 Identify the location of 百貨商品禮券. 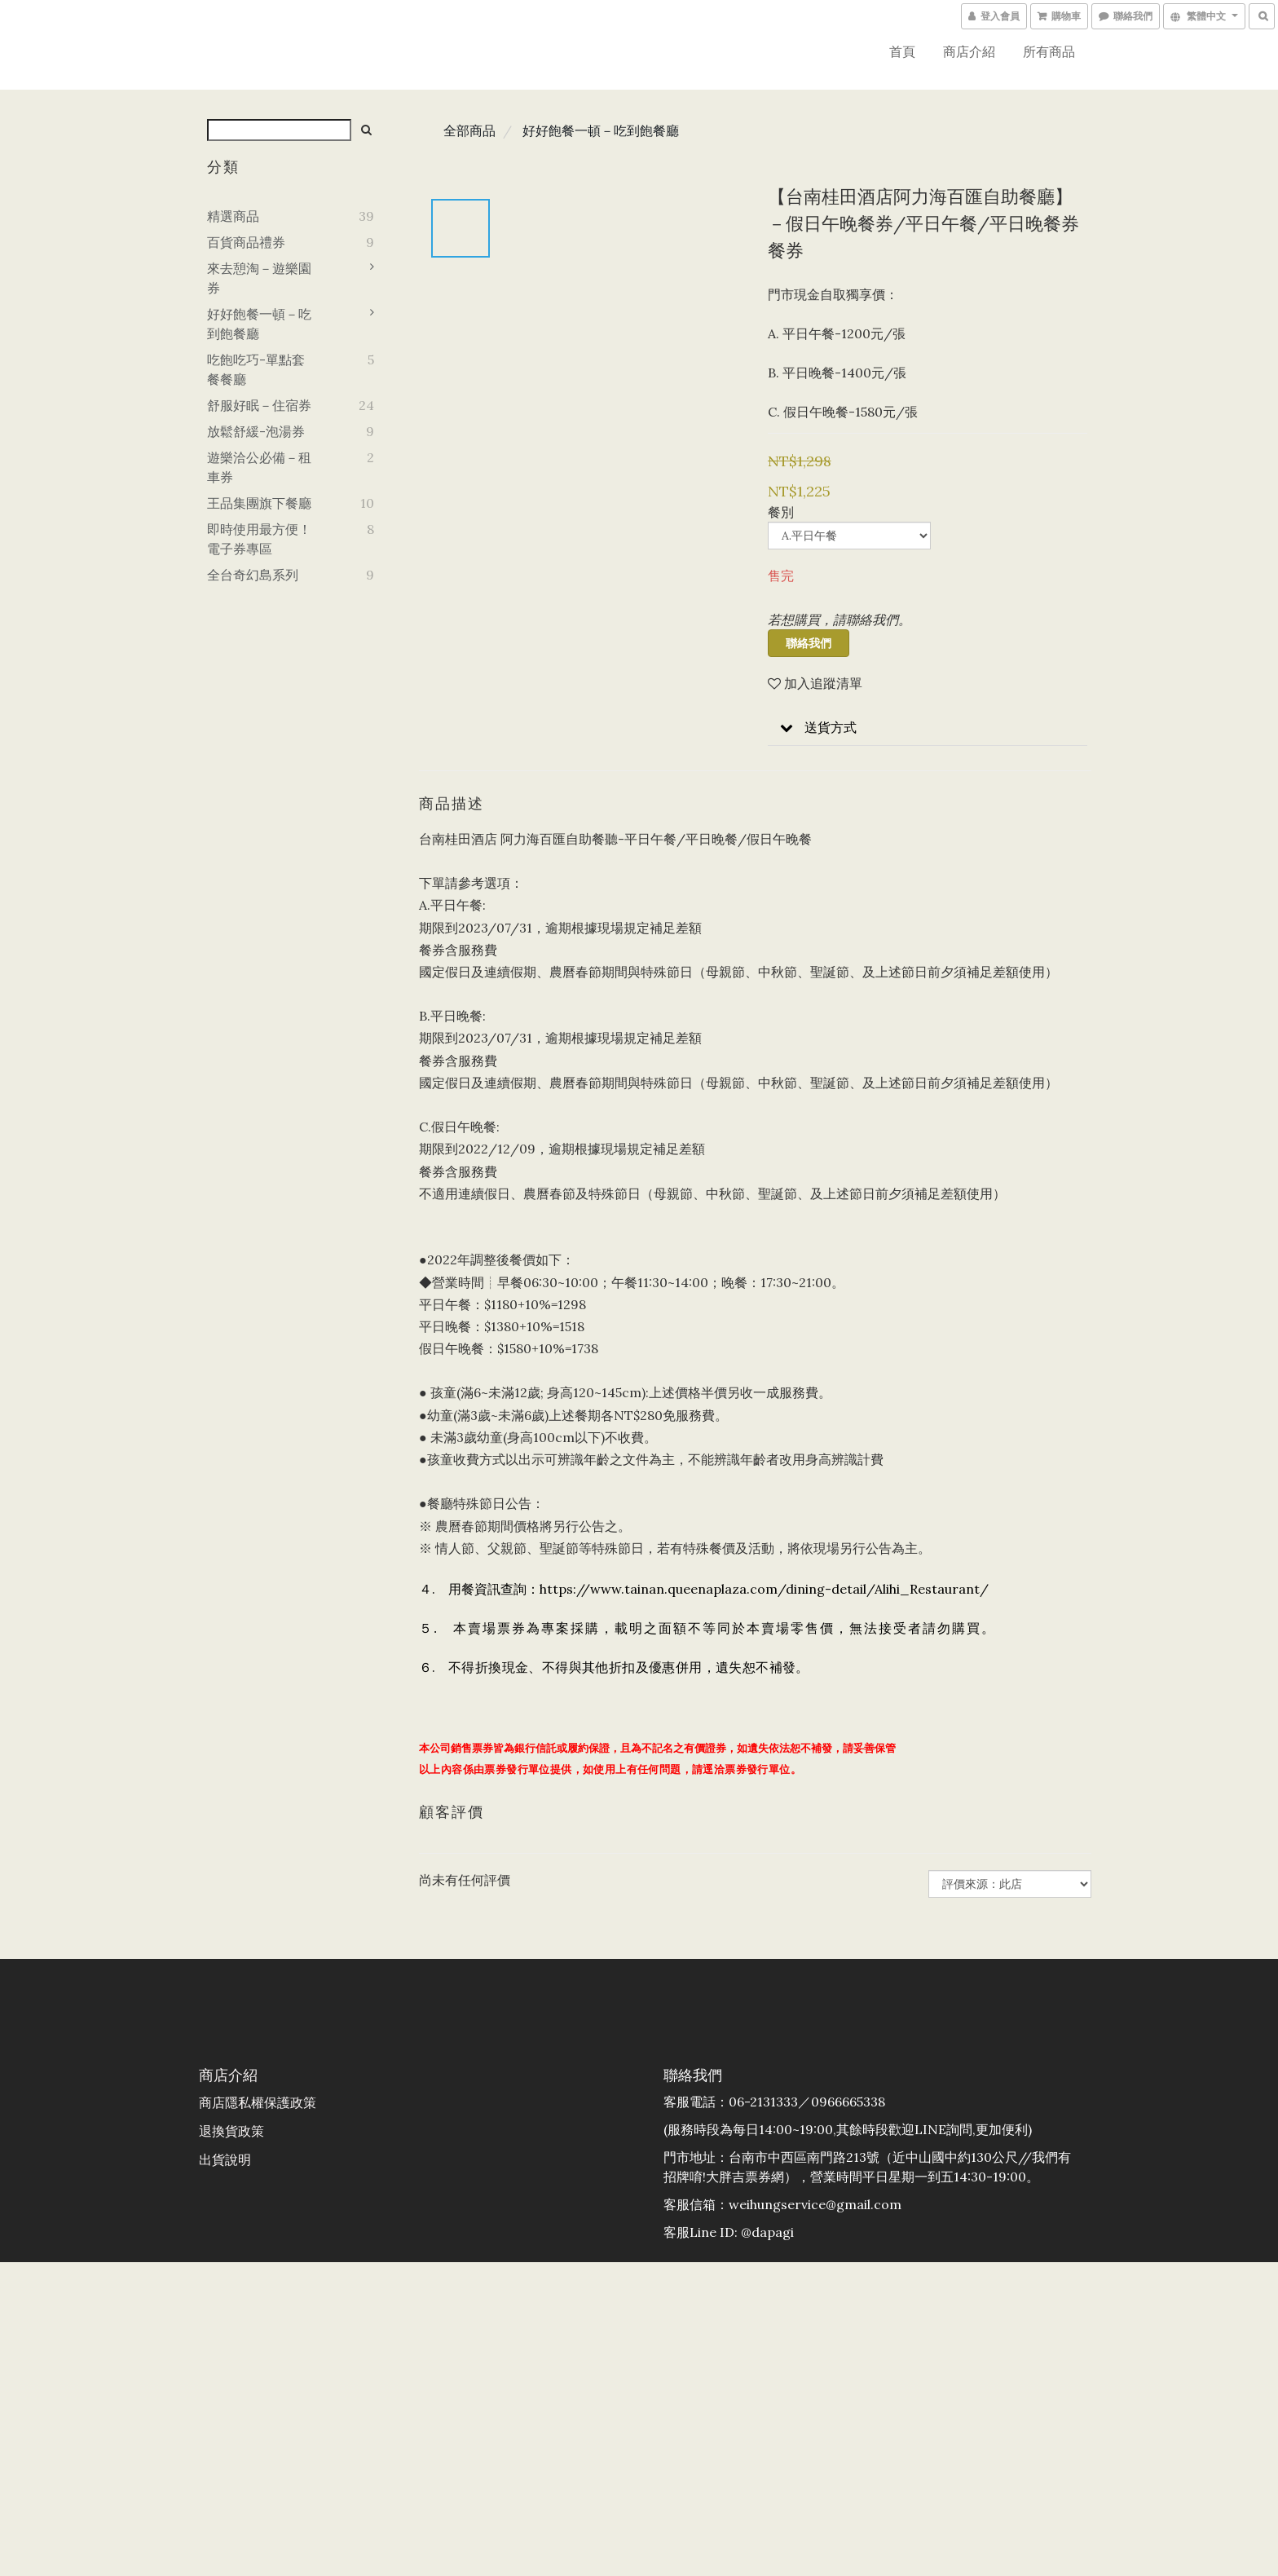
(246, 242).